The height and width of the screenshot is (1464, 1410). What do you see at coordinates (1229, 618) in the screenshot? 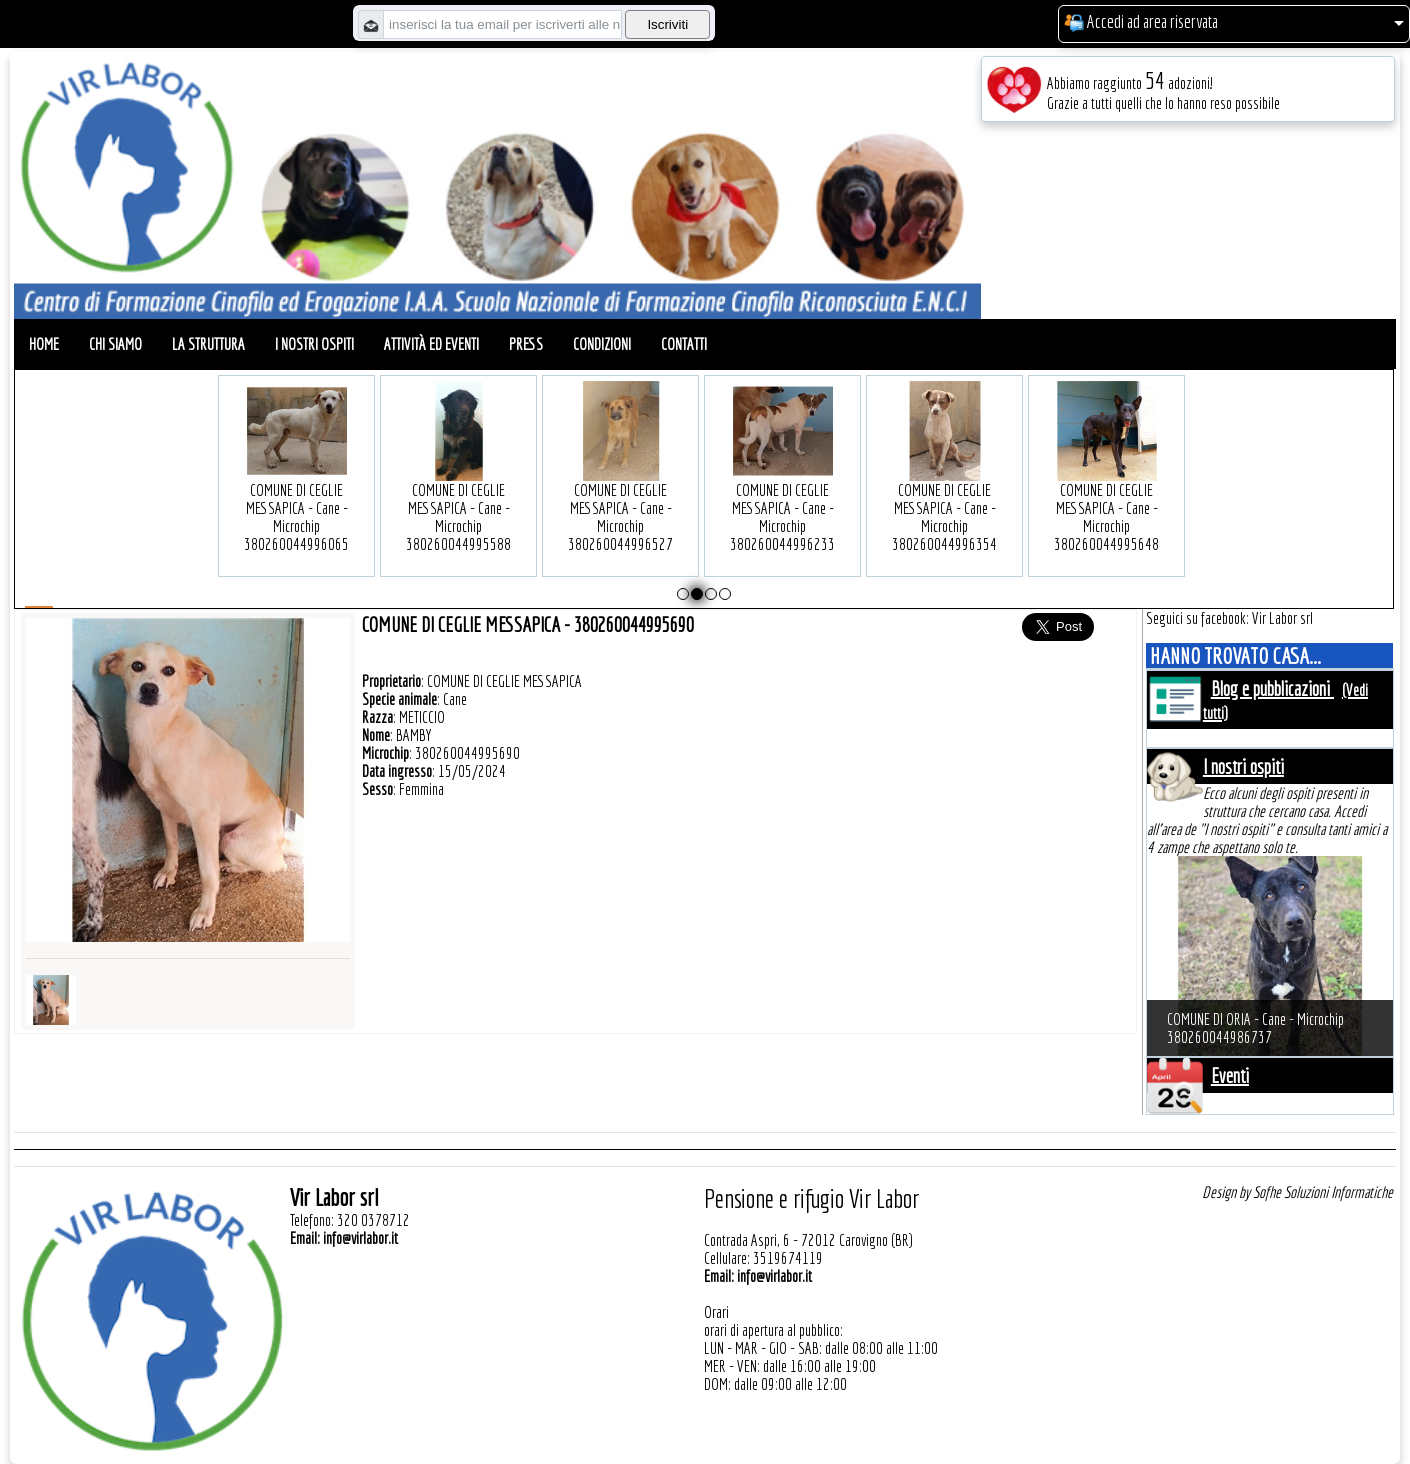
I see `Seguici su facebook: Vir Labor srl` at bounding box center [1229, 618].